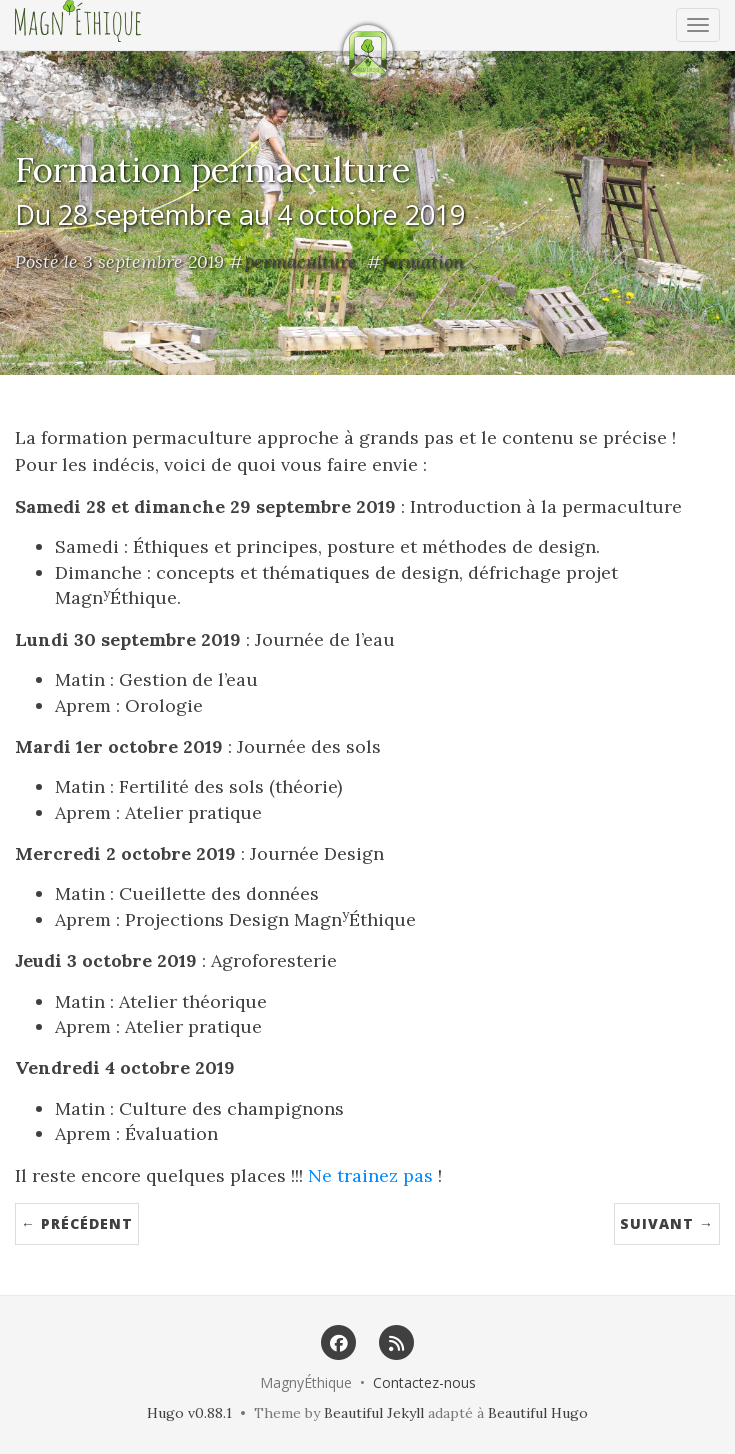 This screenshot has width=735, height=1454. Describe the element at coordinates (300, 261) in the screenshot. I see `permaculture` at that location.